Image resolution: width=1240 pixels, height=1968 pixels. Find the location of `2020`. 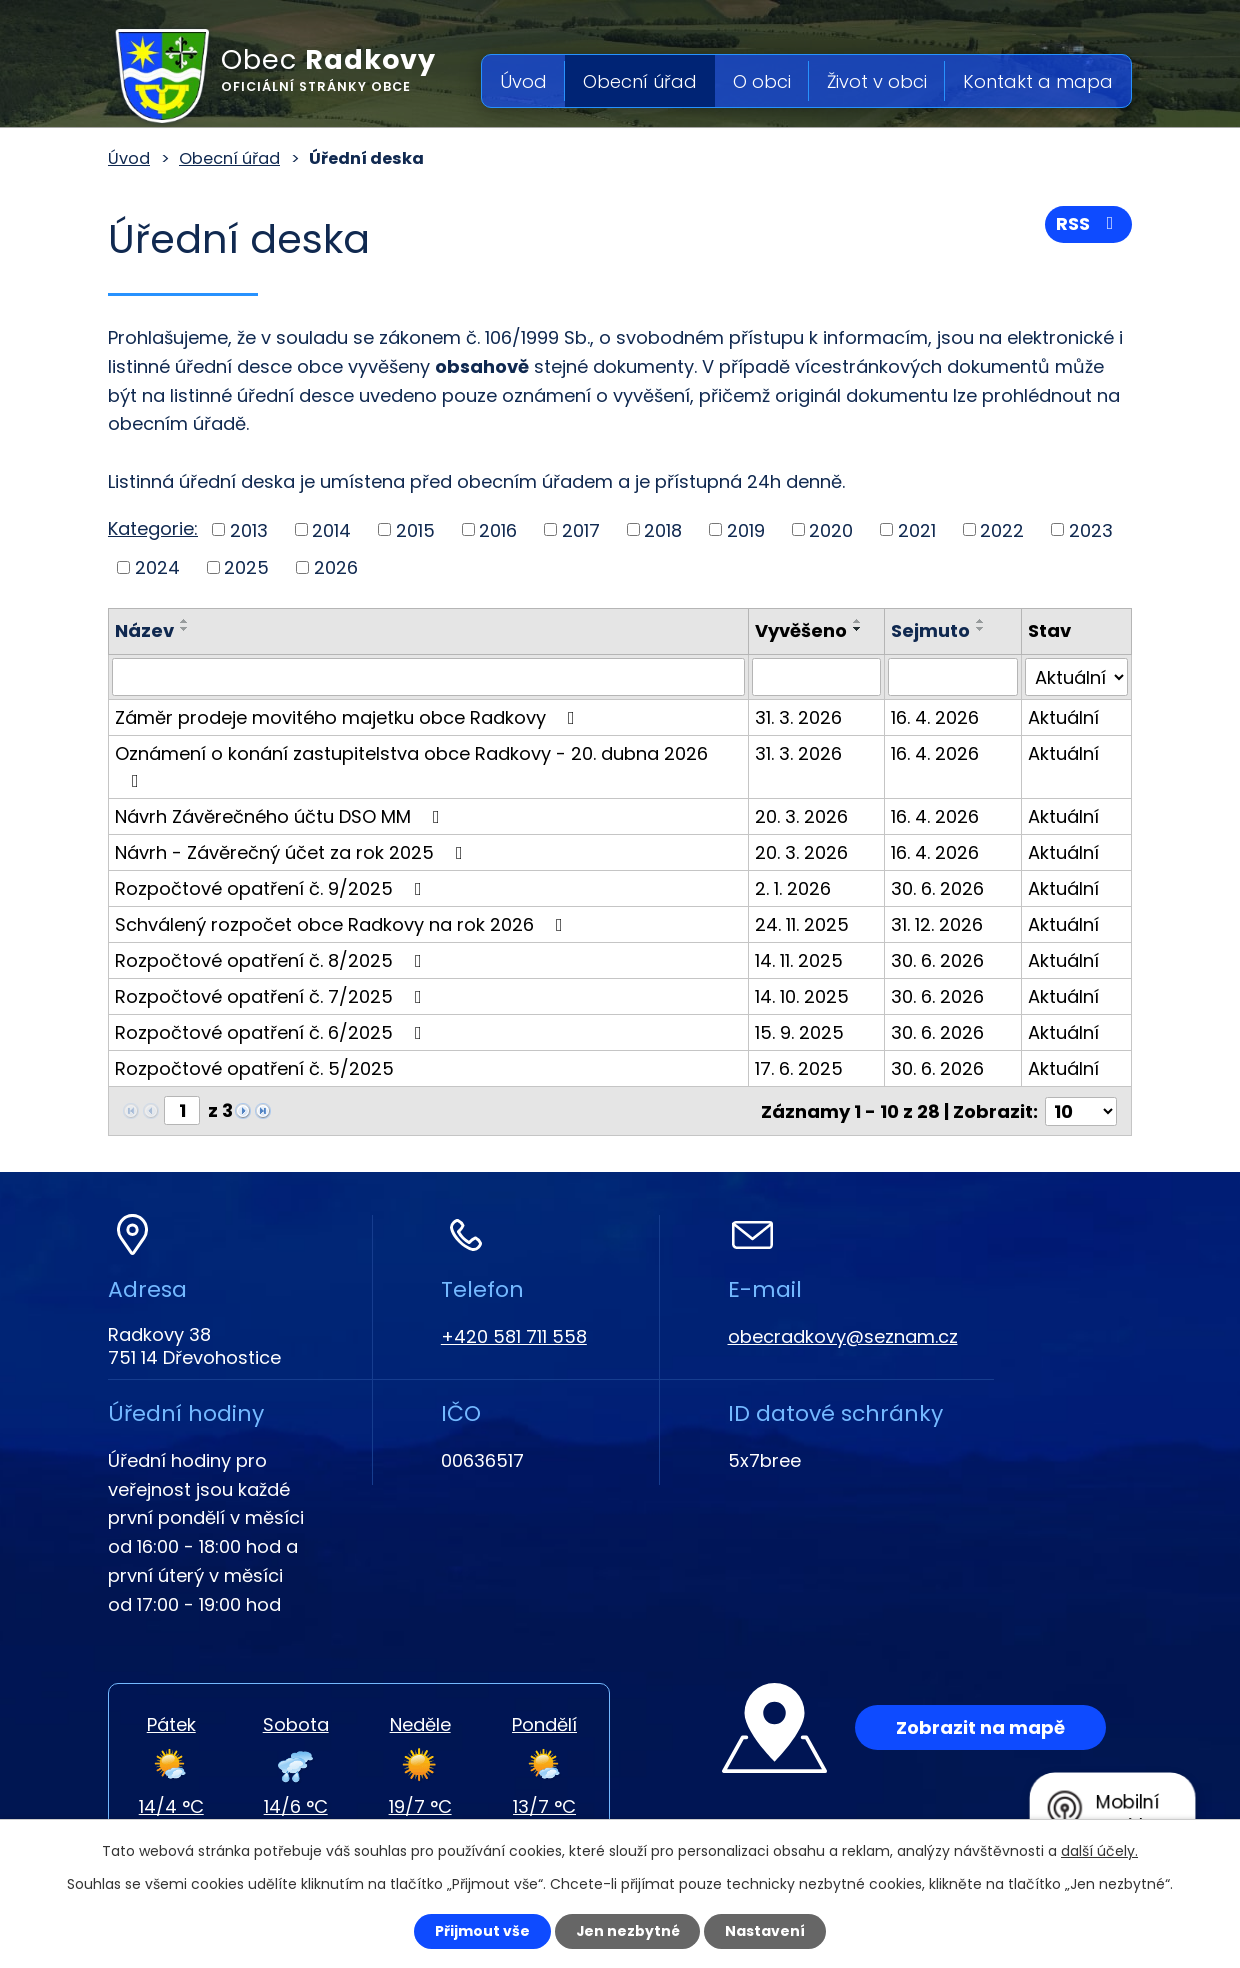

2020 is located at coordinates (831, 529).